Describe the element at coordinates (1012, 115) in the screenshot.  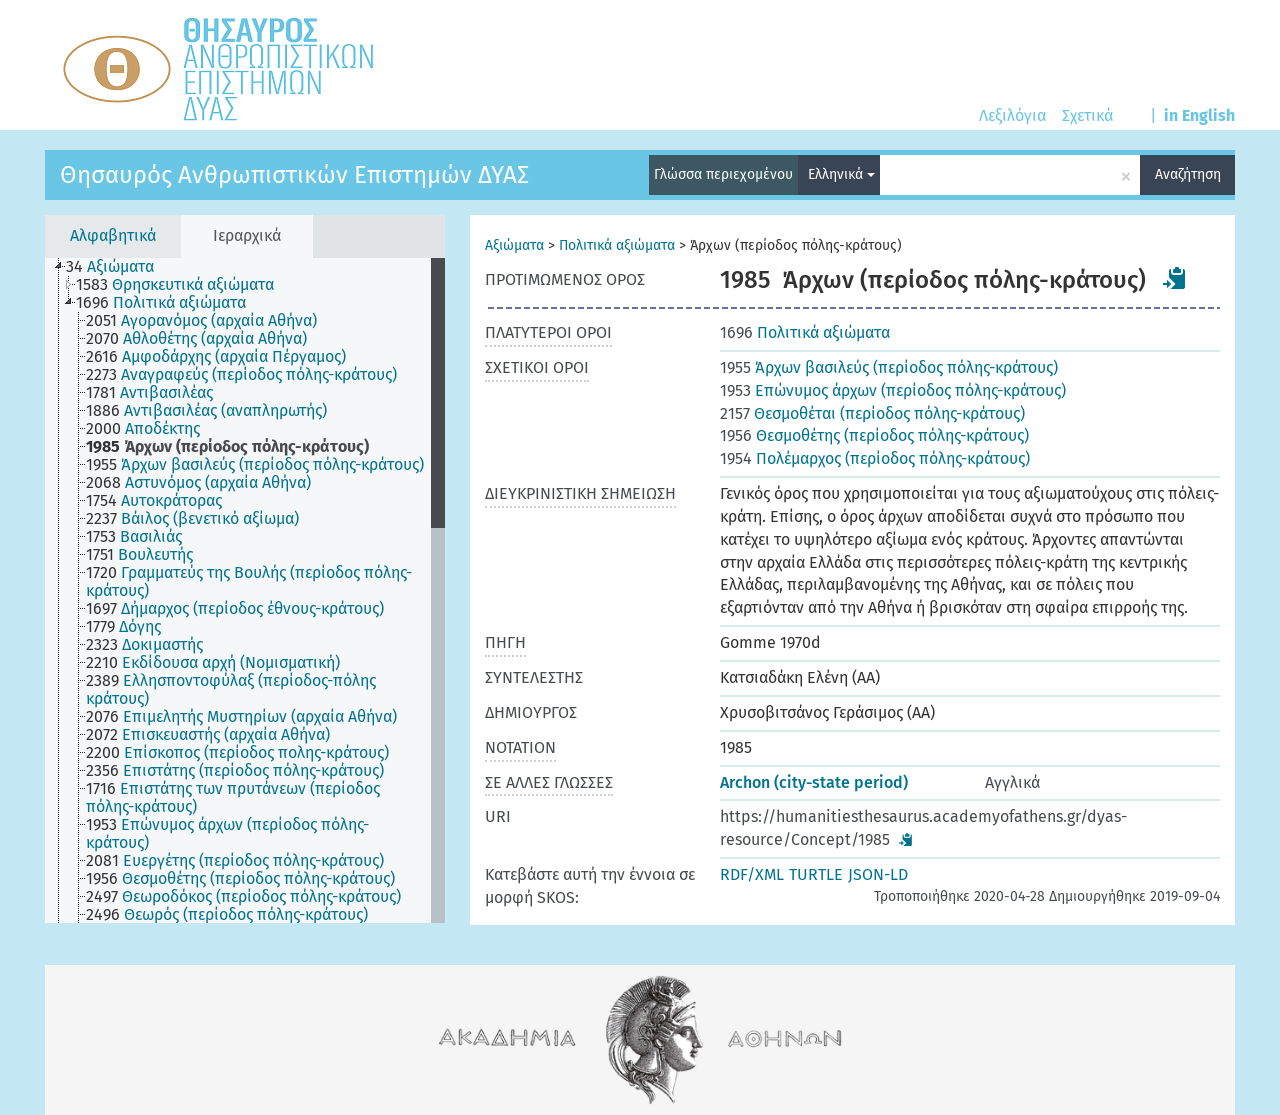
I see `Λεξιλόγια` at that location.